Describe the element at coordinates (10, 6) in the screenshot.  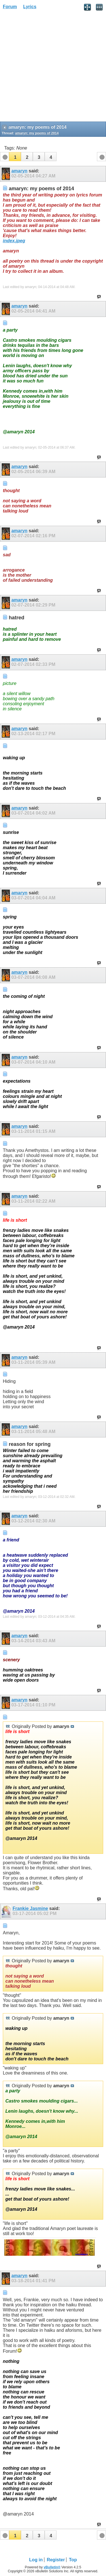
I see `Forum` at that location.